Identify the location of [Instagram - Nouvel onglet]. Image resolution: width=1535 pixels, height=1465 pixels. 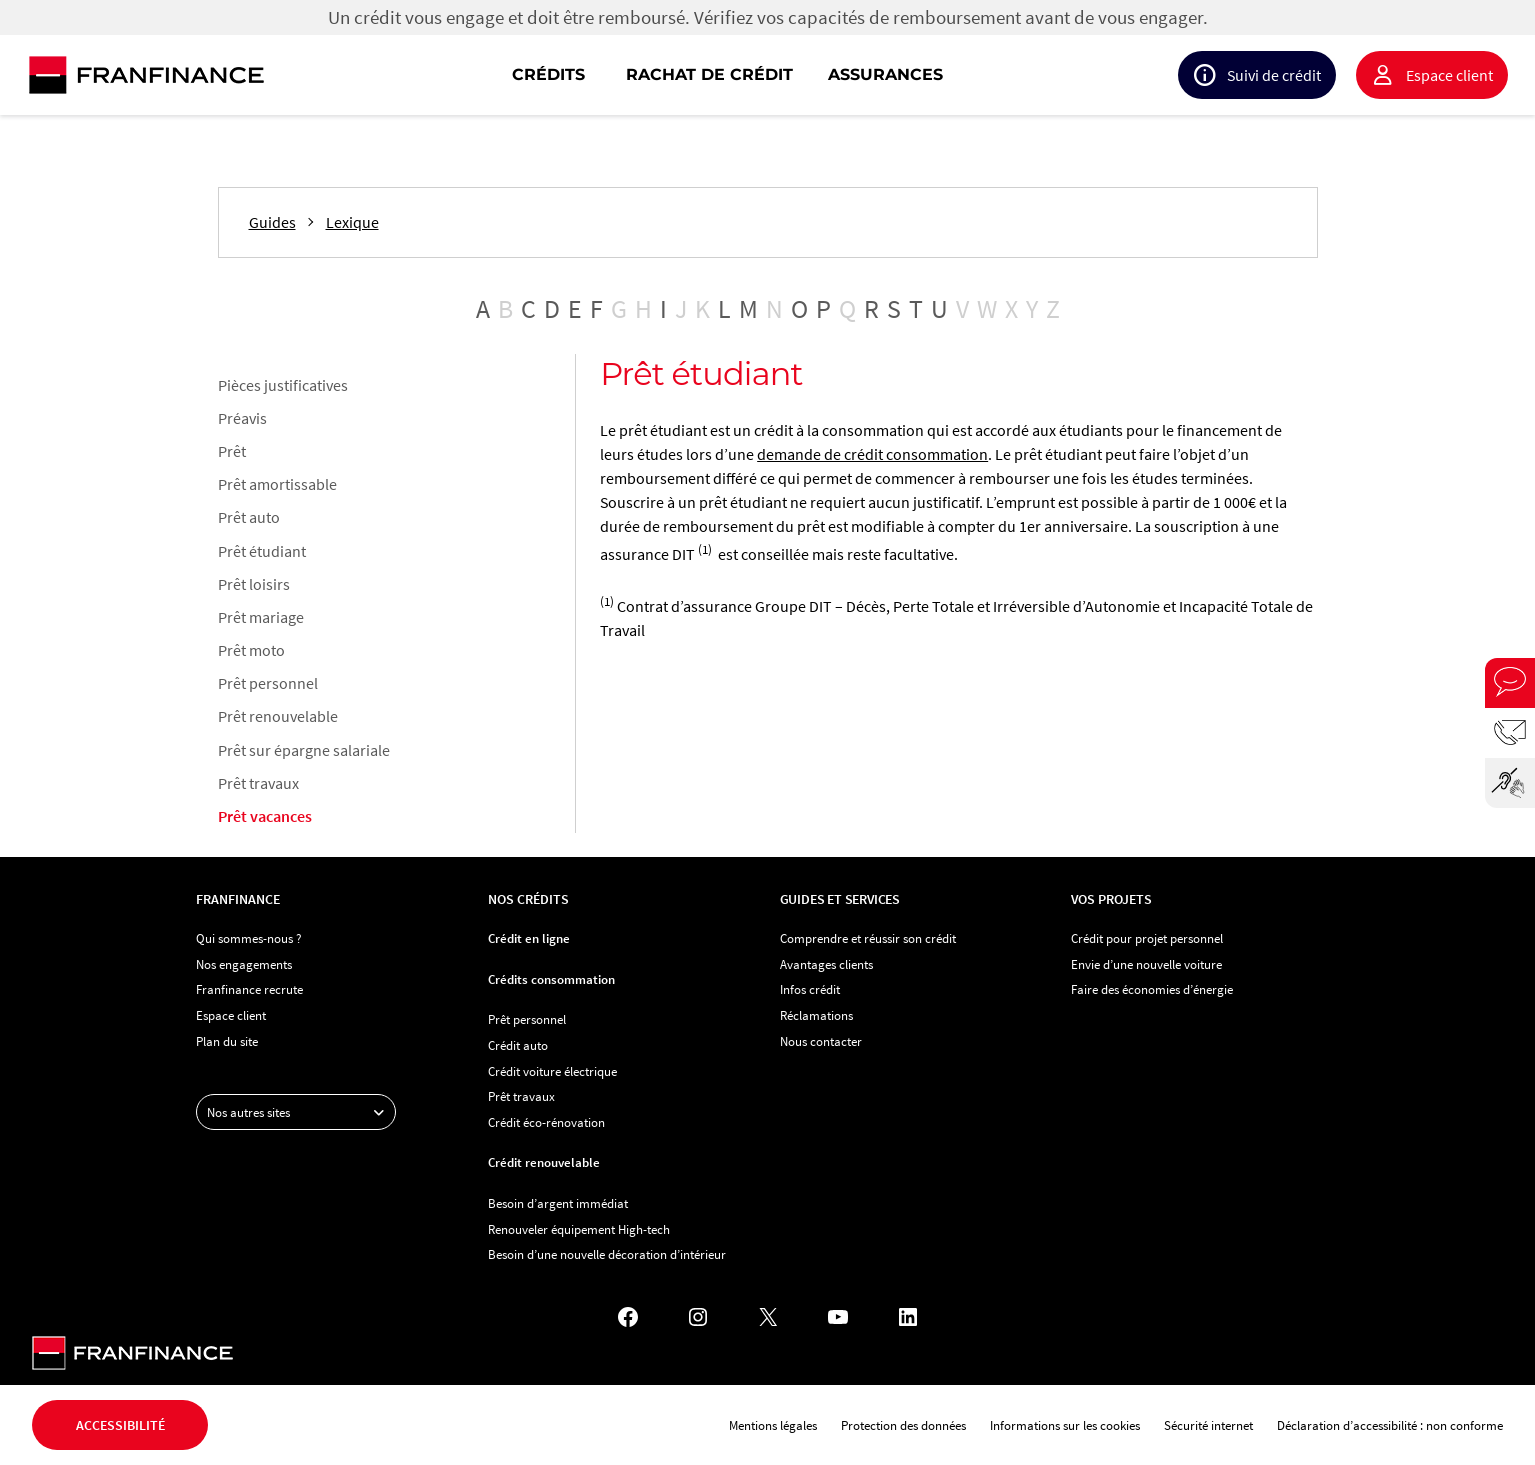
(698, 1317).